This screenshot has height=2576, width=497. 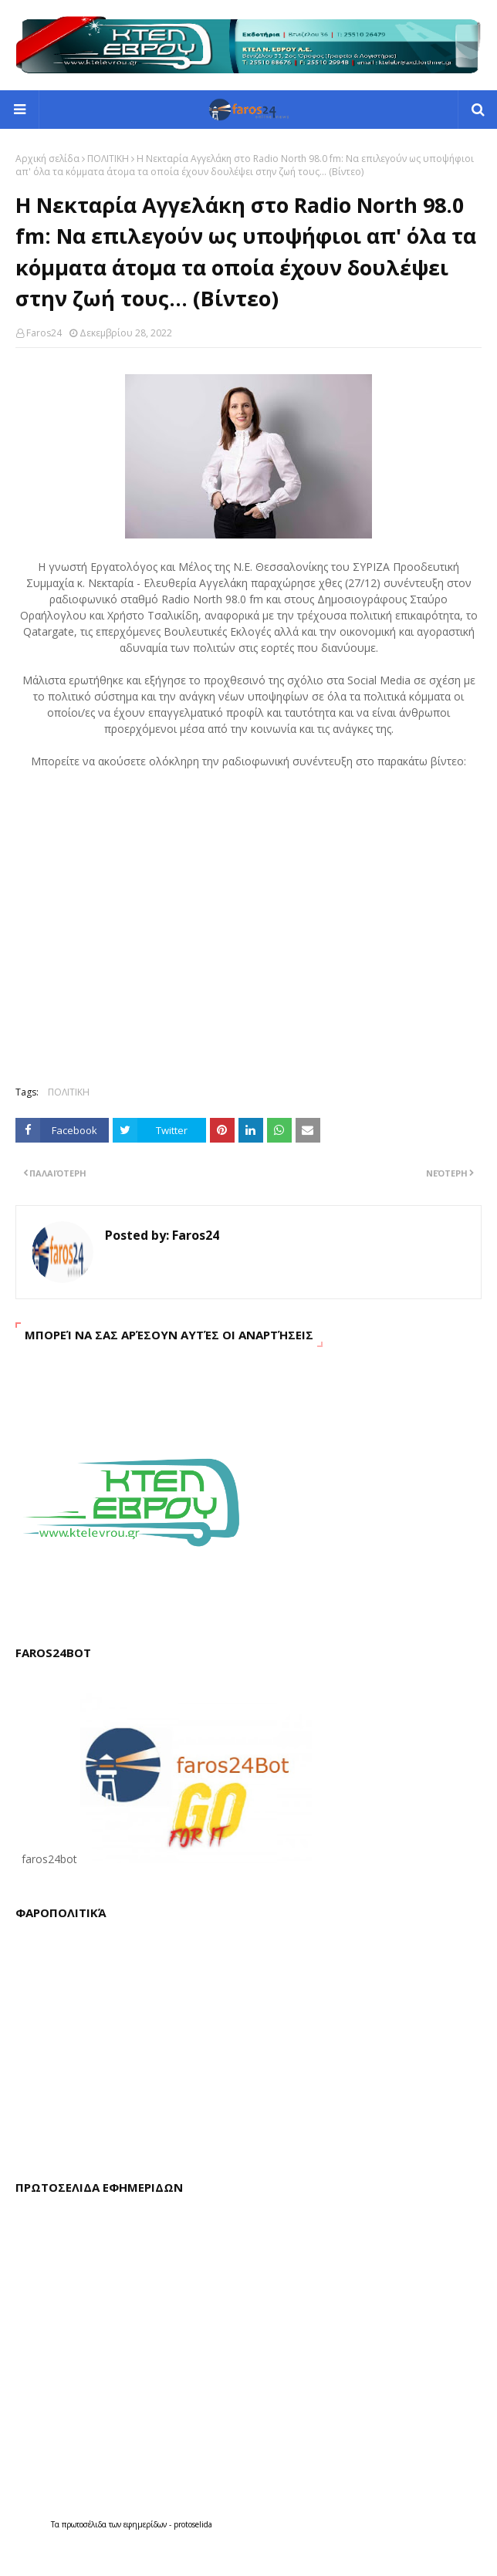 I want to click on protoselida, so click(x=193, y=2524).